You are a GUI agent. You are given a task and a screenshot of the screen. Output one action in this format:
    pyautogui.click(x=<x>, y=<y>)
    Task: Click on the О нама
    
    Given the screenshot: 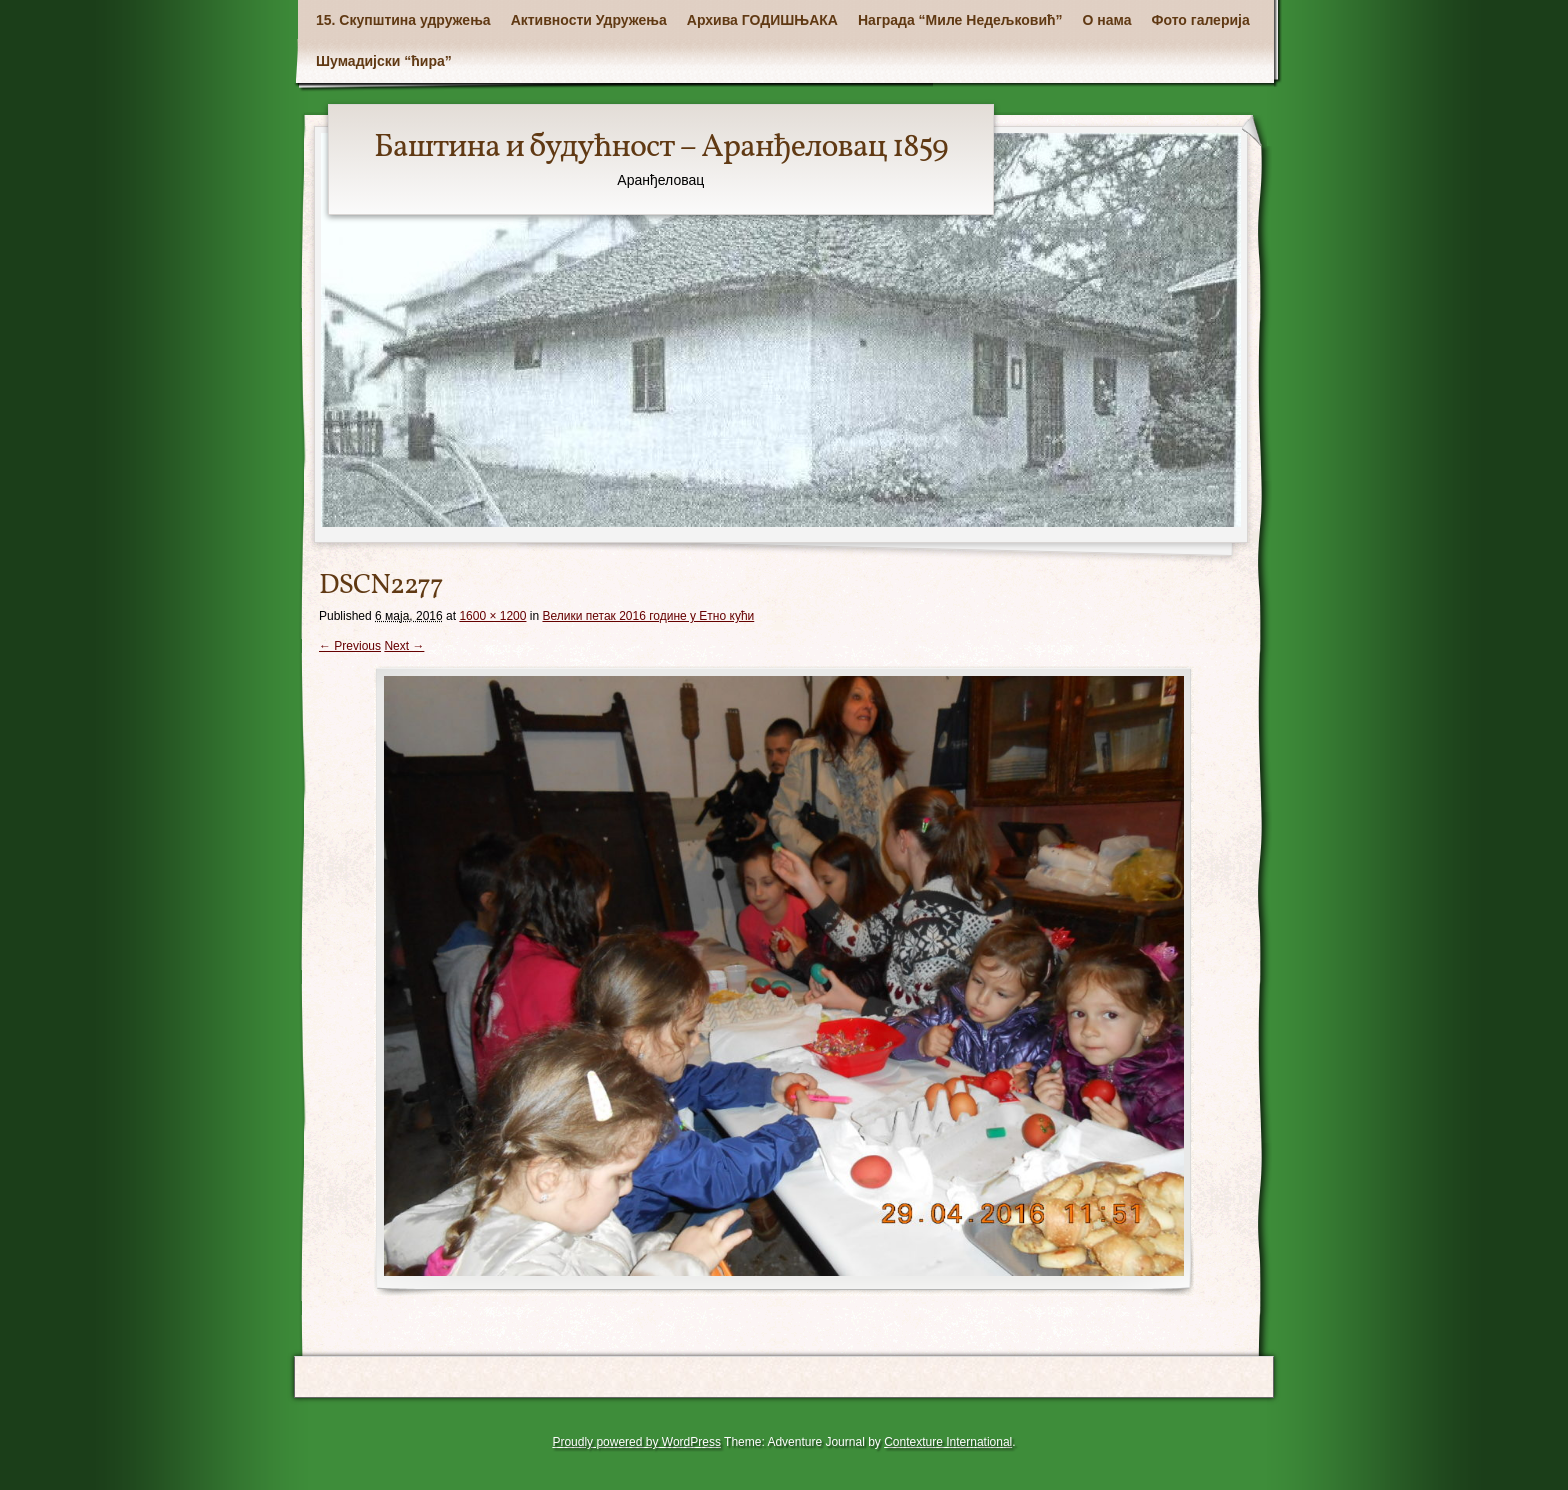 What is the action you would take?
    pyautogui.click(x=1107, y=20)
    